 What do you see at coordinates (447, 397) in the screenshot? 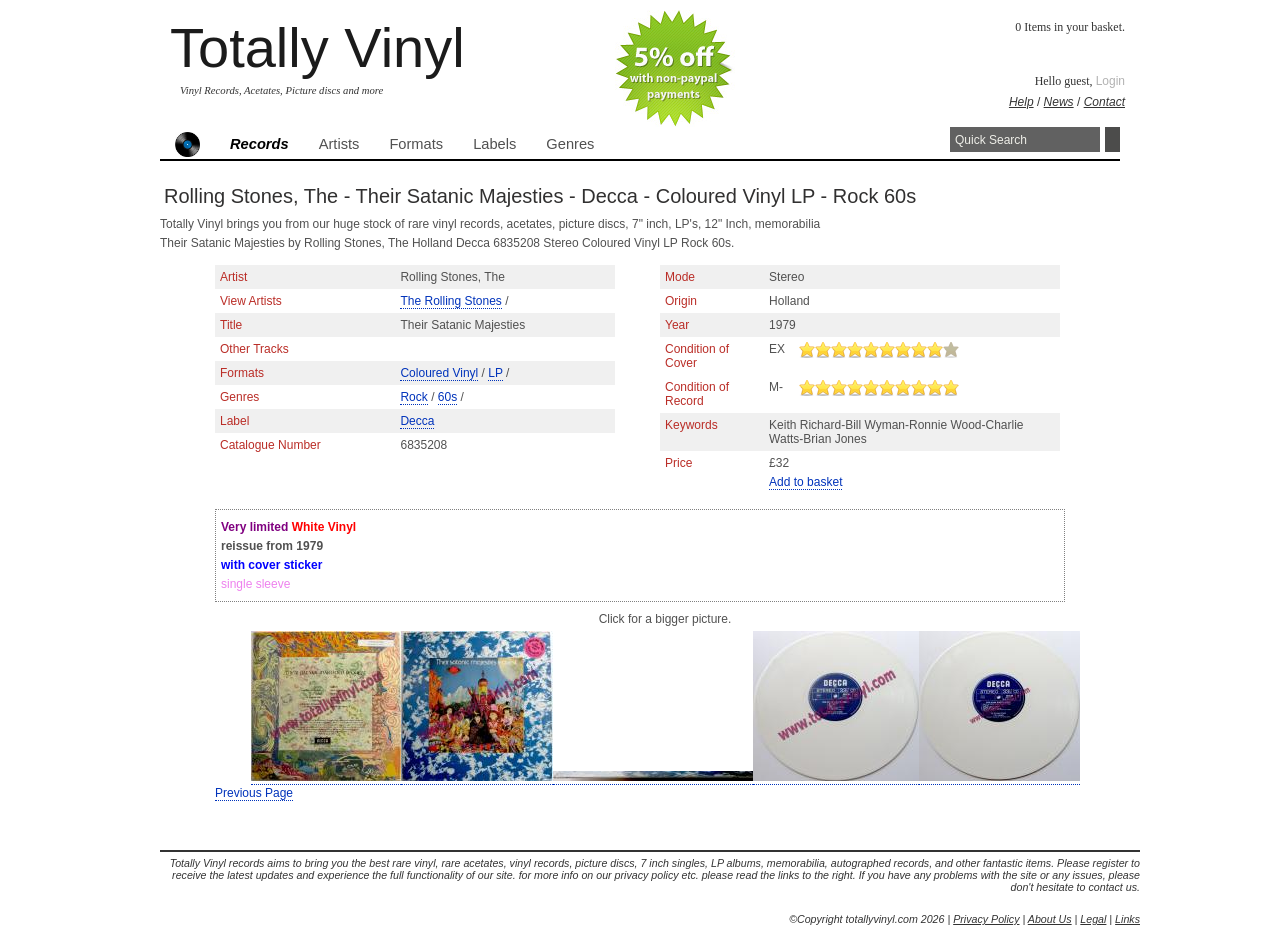
I see `60s` at bounding box center [447, 397].